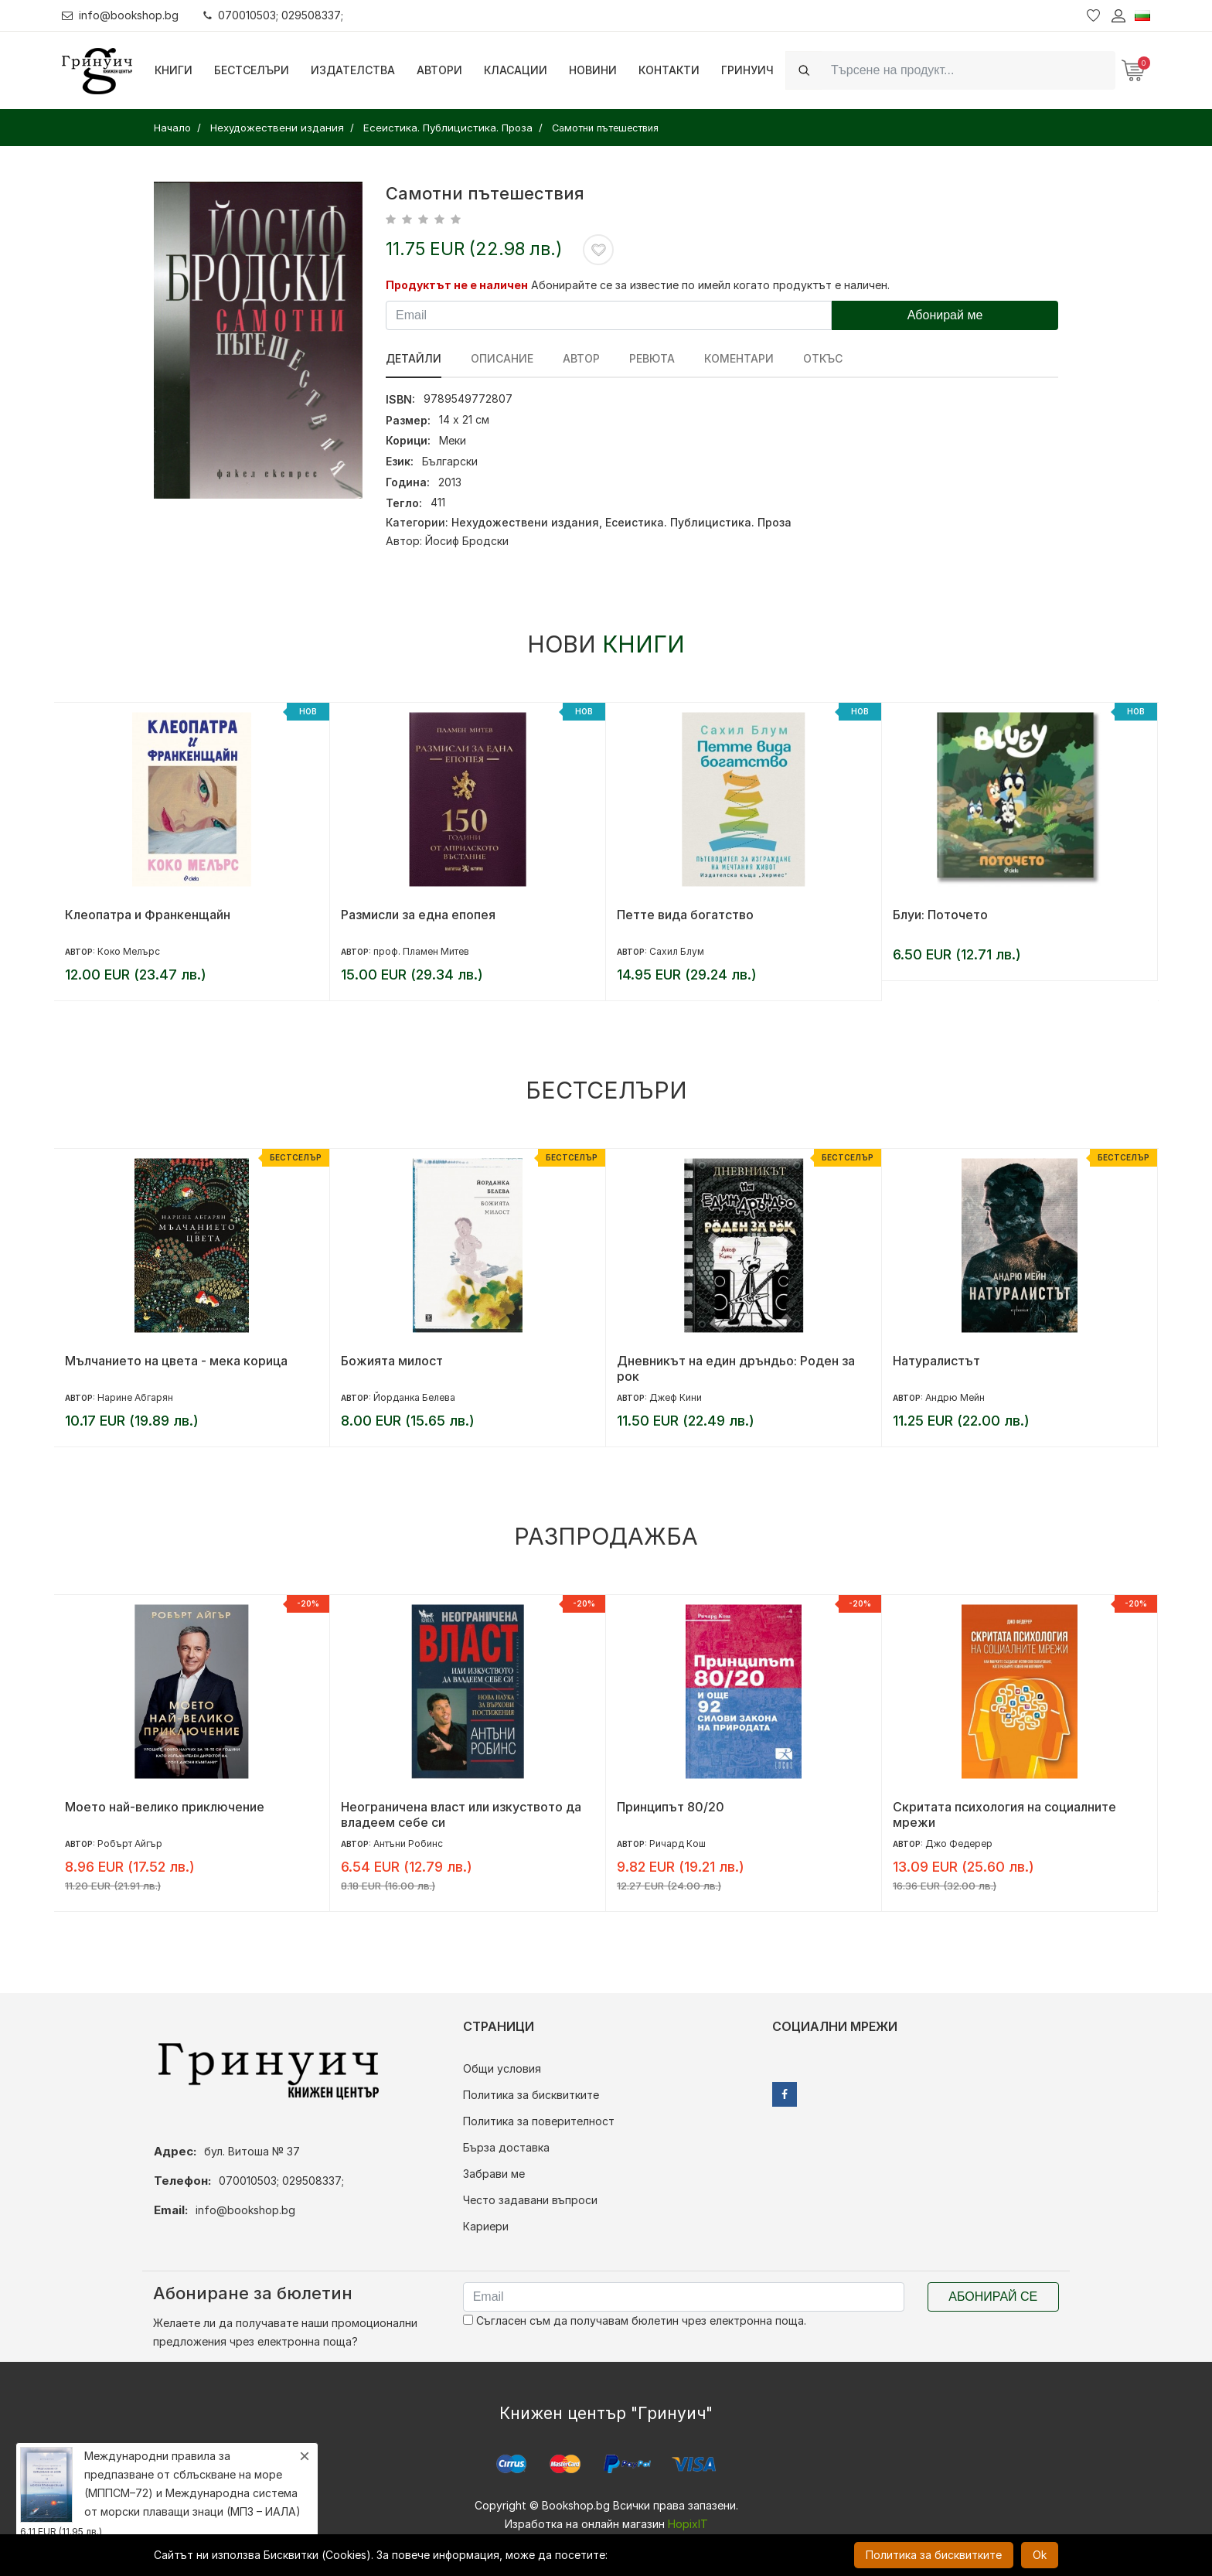 This screenshot has width=1212, height=2576. I want to click on Клеопатра и Франкенщайн, so click(147, 914).